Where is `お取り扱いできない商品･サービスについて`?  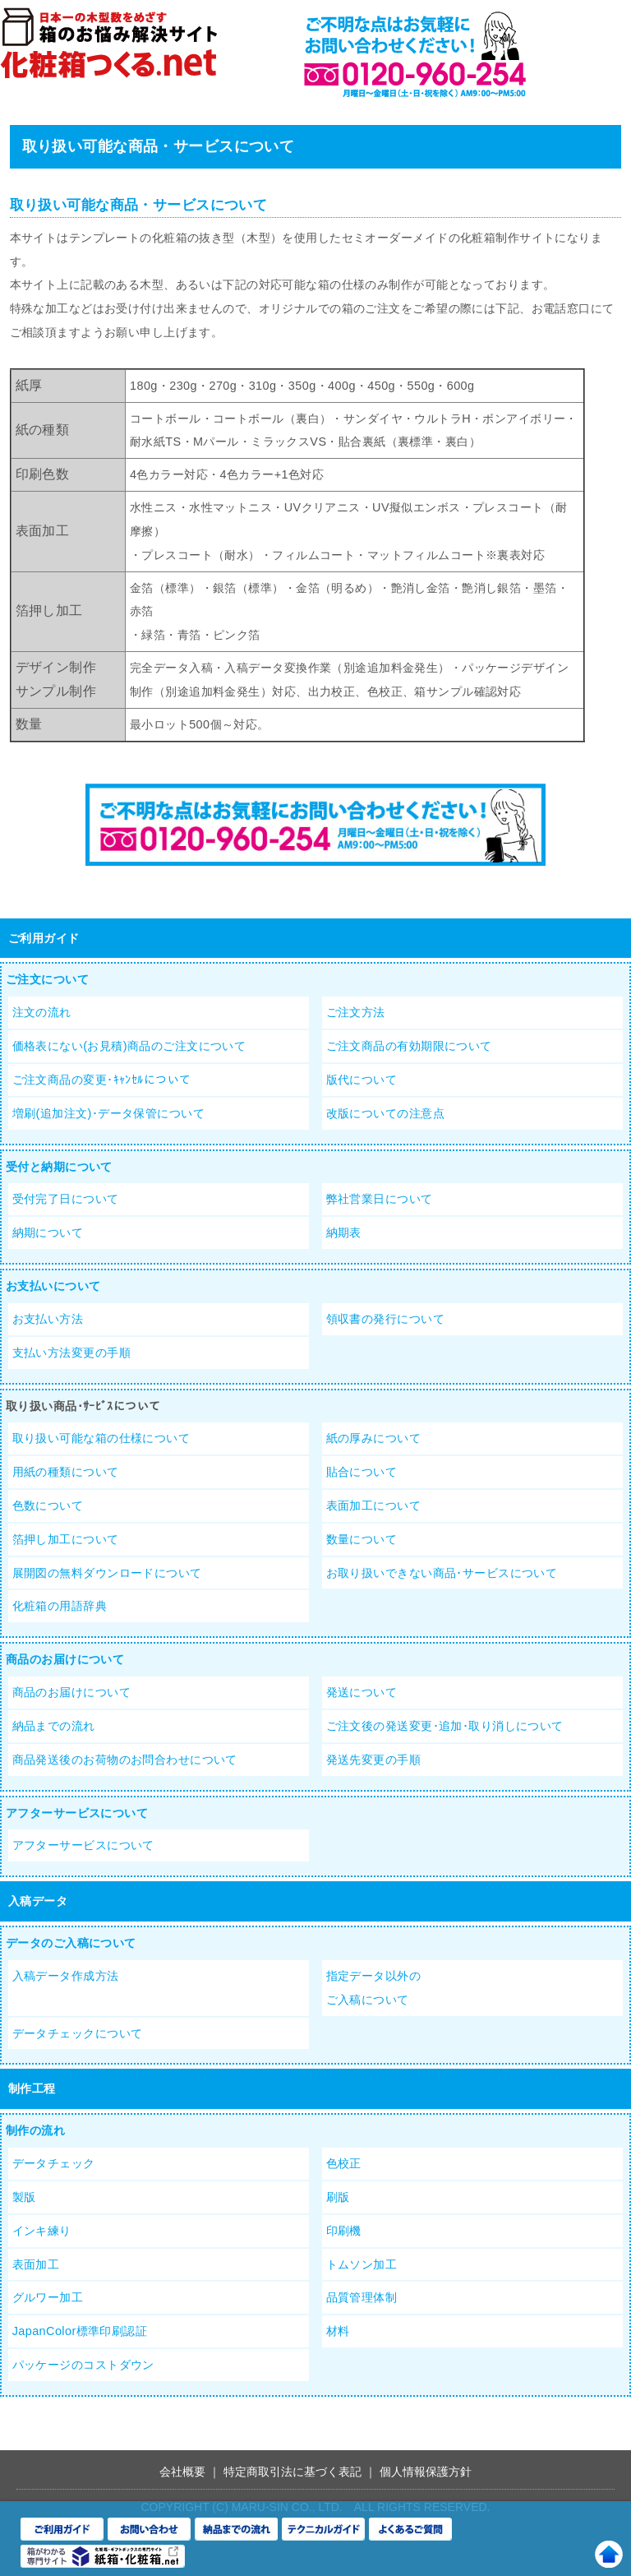 お取り扱いできない商品･サービスについて is located at coordinates (442, 1572).